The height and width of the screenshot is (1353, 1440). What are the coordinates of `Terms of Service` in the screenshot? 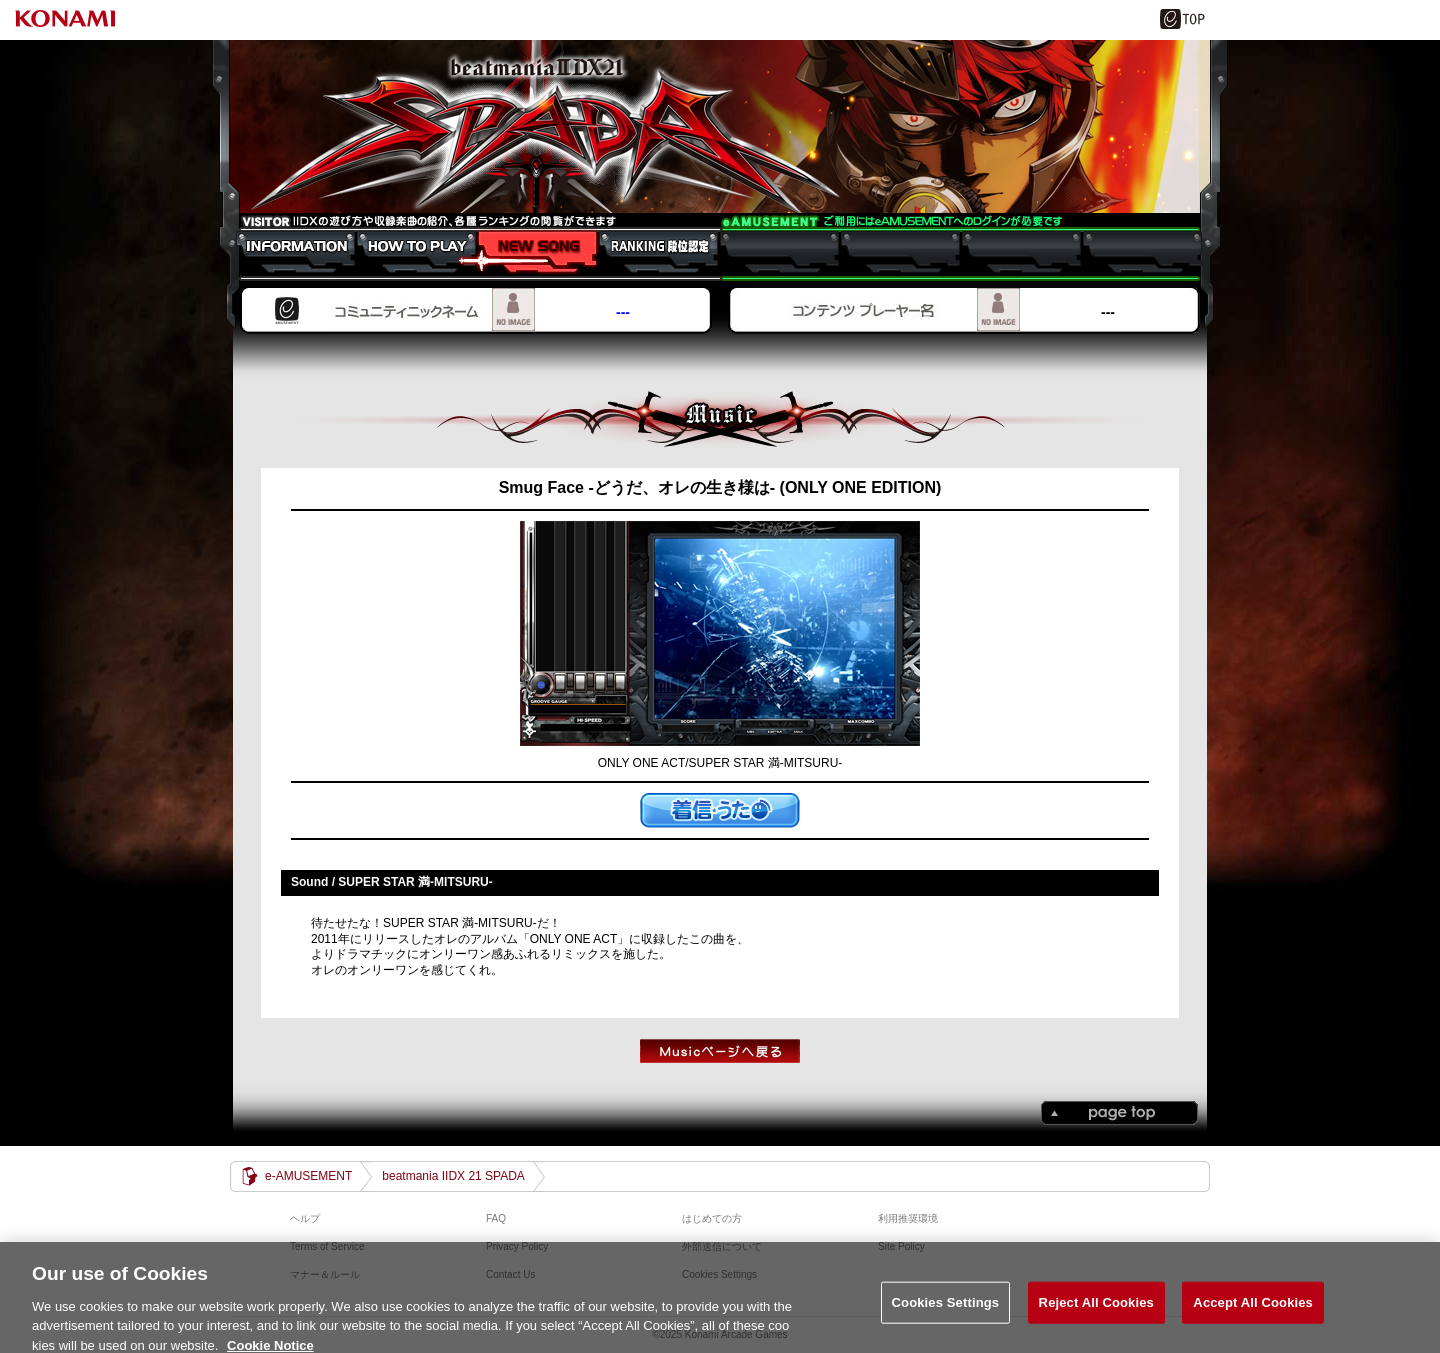 It's located at (327, 1246).